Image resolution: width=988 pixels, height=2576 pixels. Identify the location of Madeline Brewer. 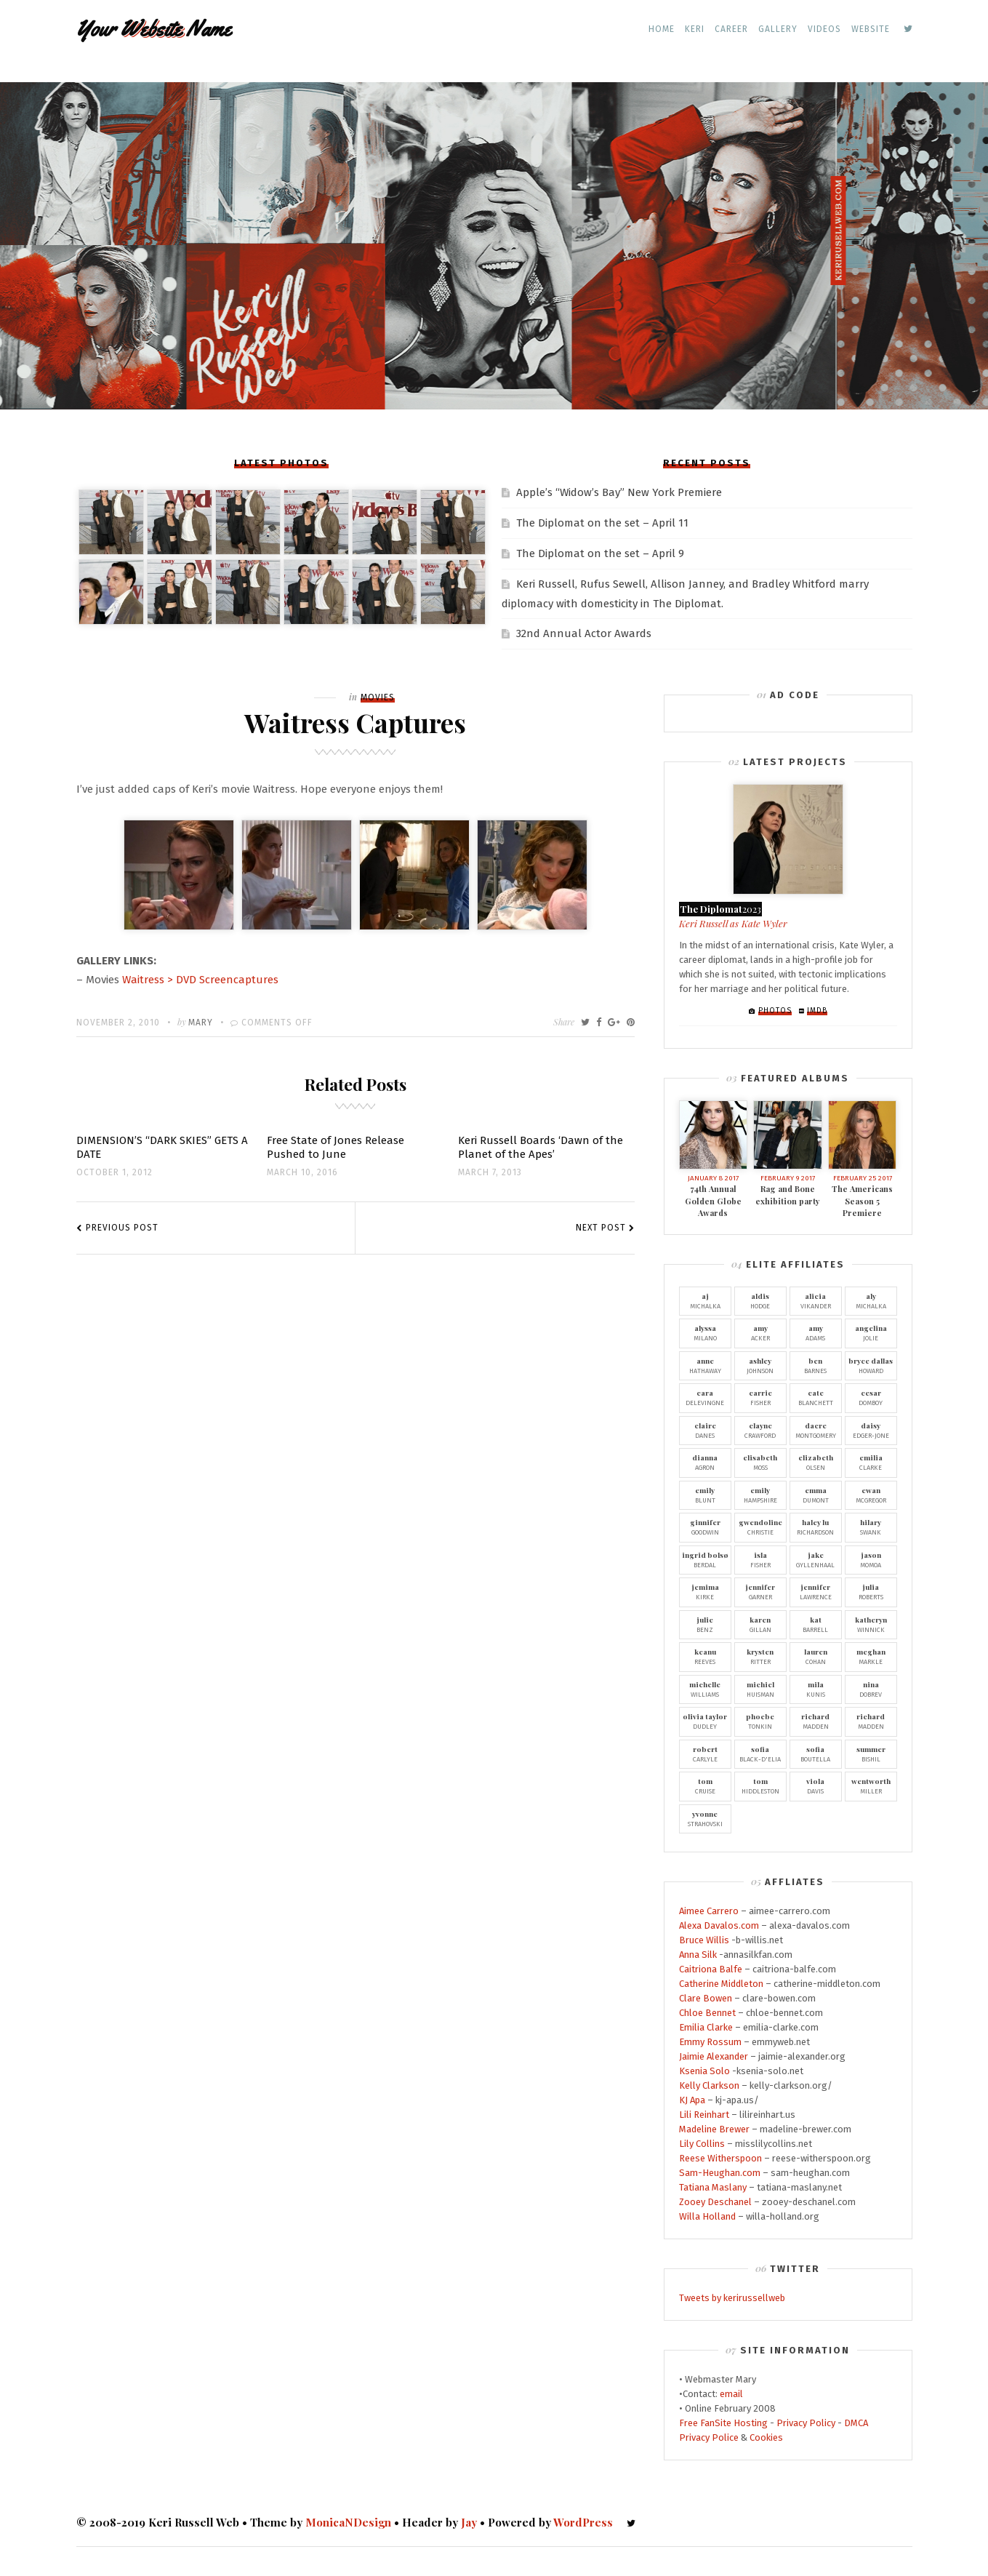
(714, 2129).